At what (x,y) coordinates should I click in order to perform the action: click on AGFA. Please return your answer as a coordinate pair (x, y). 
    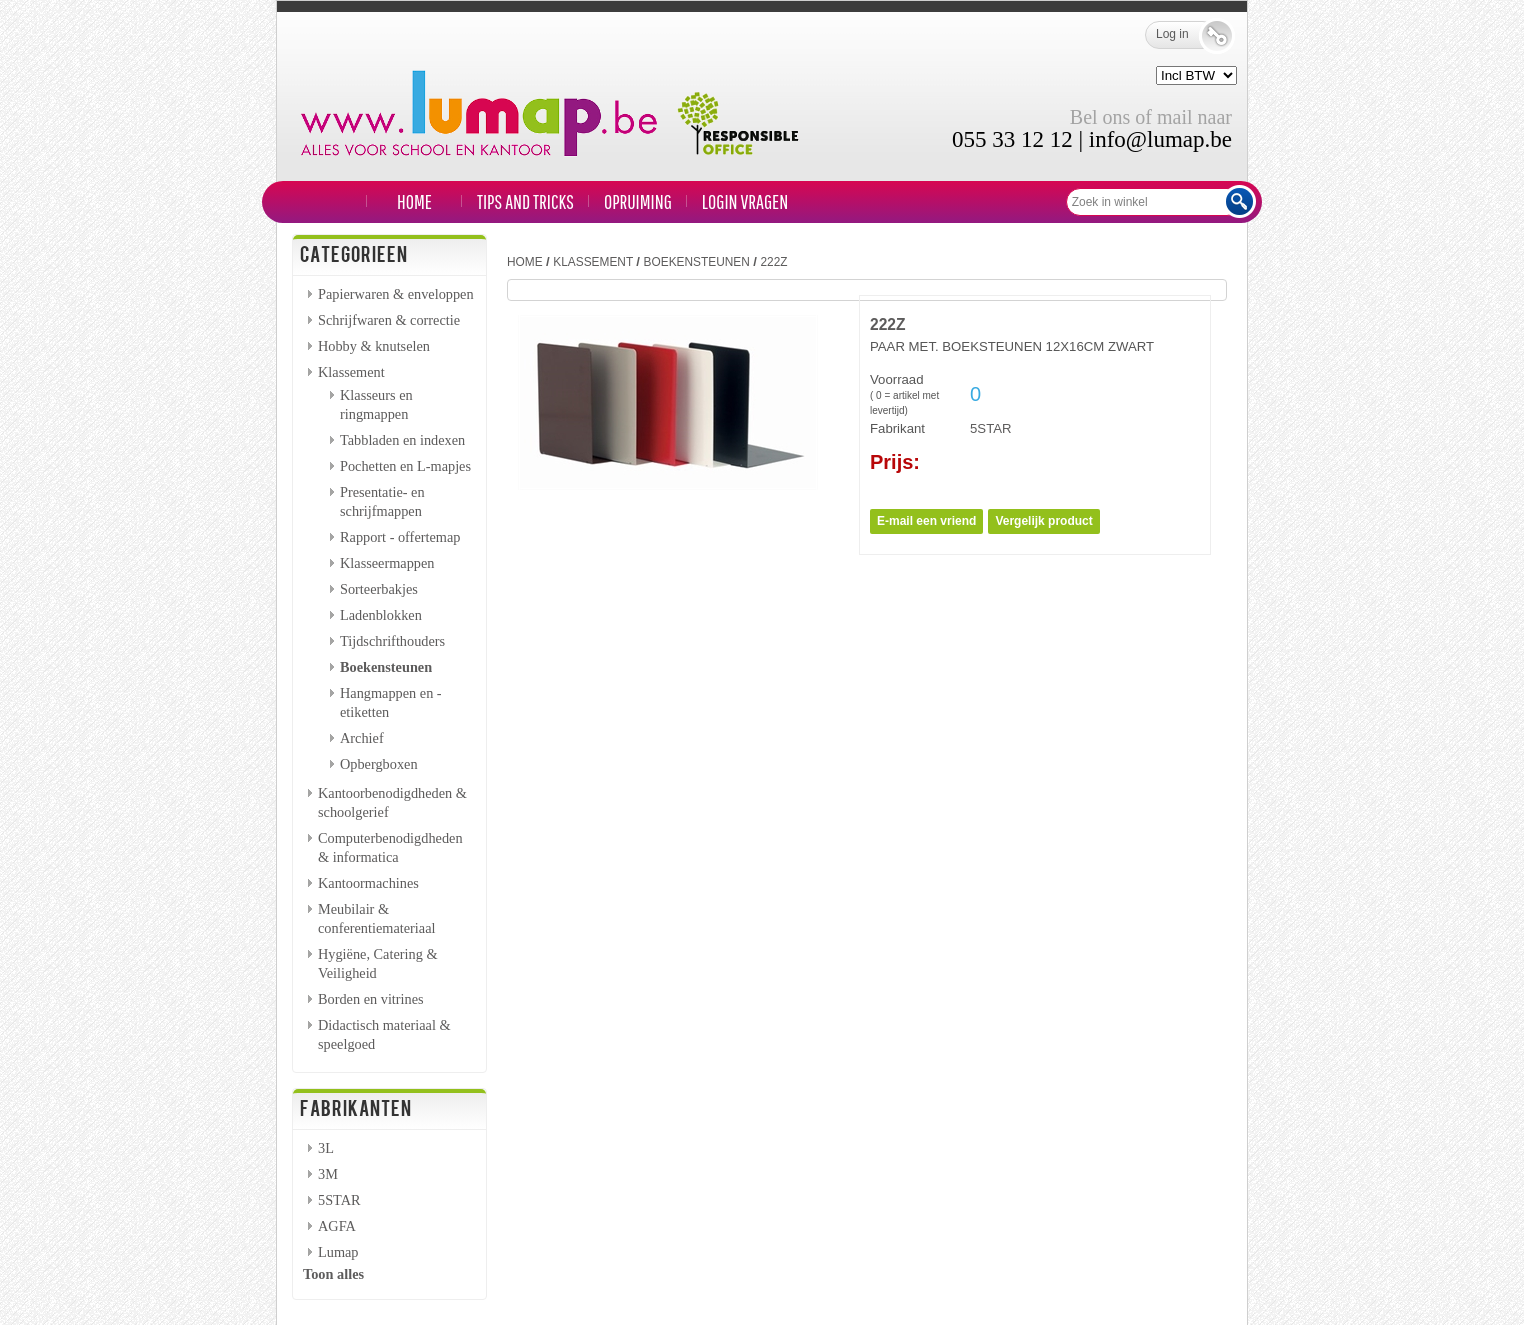
    Looking at the image, I should click on (337, 1226).